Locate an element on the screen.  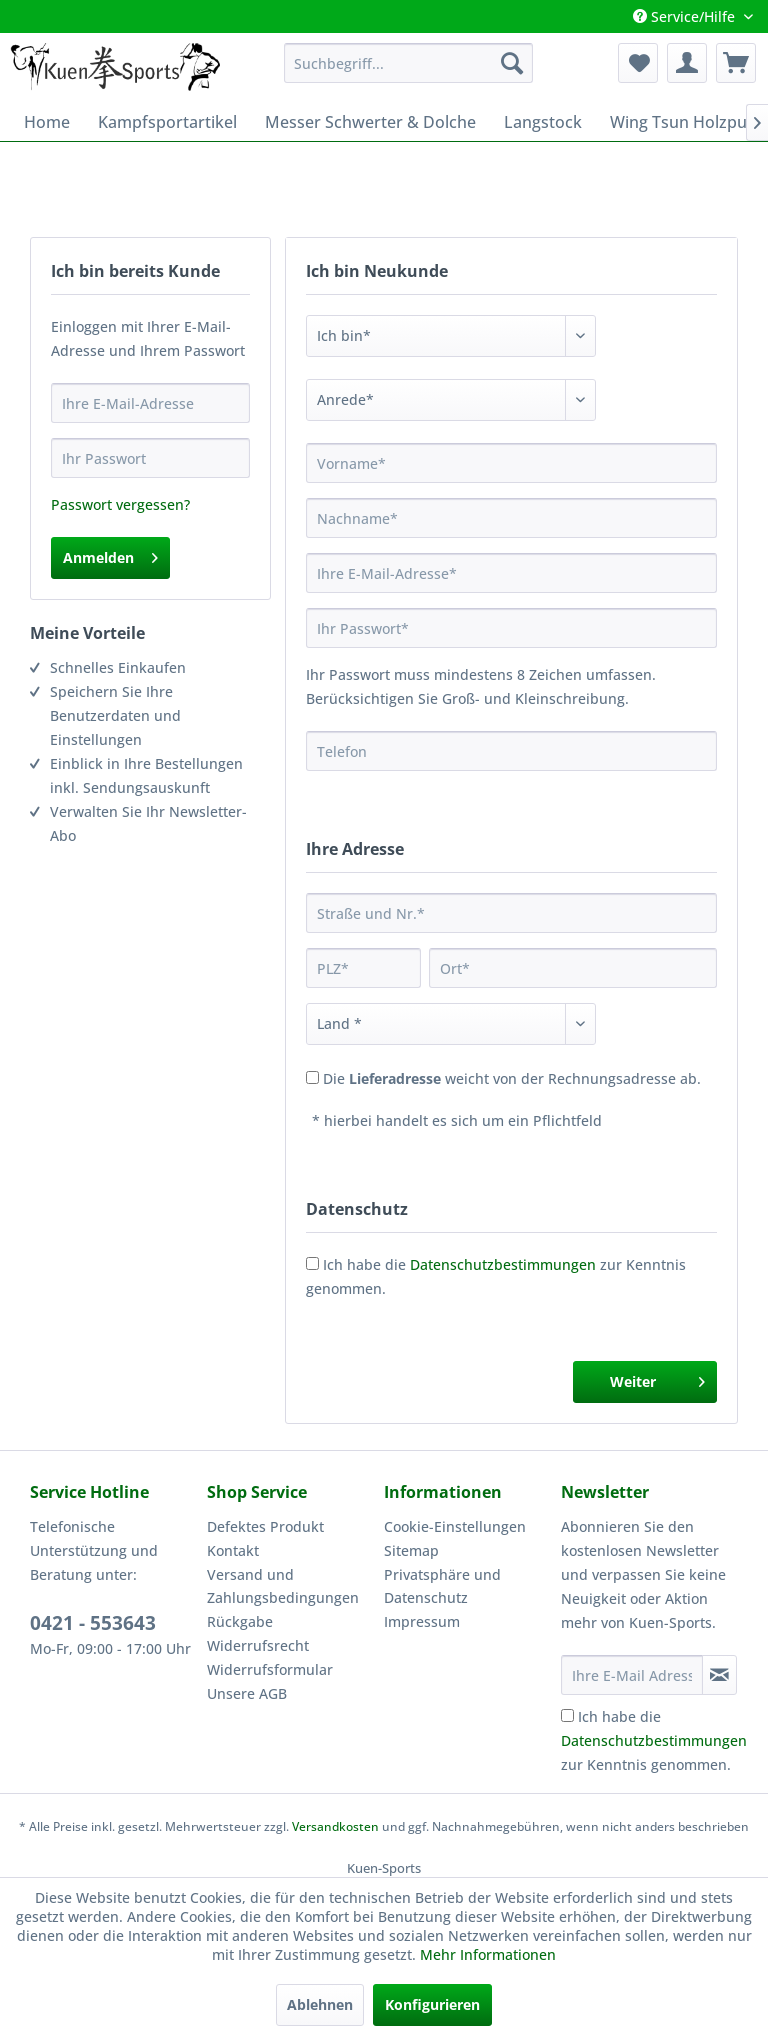
[Suchen] is located at coordinates (512, 63).